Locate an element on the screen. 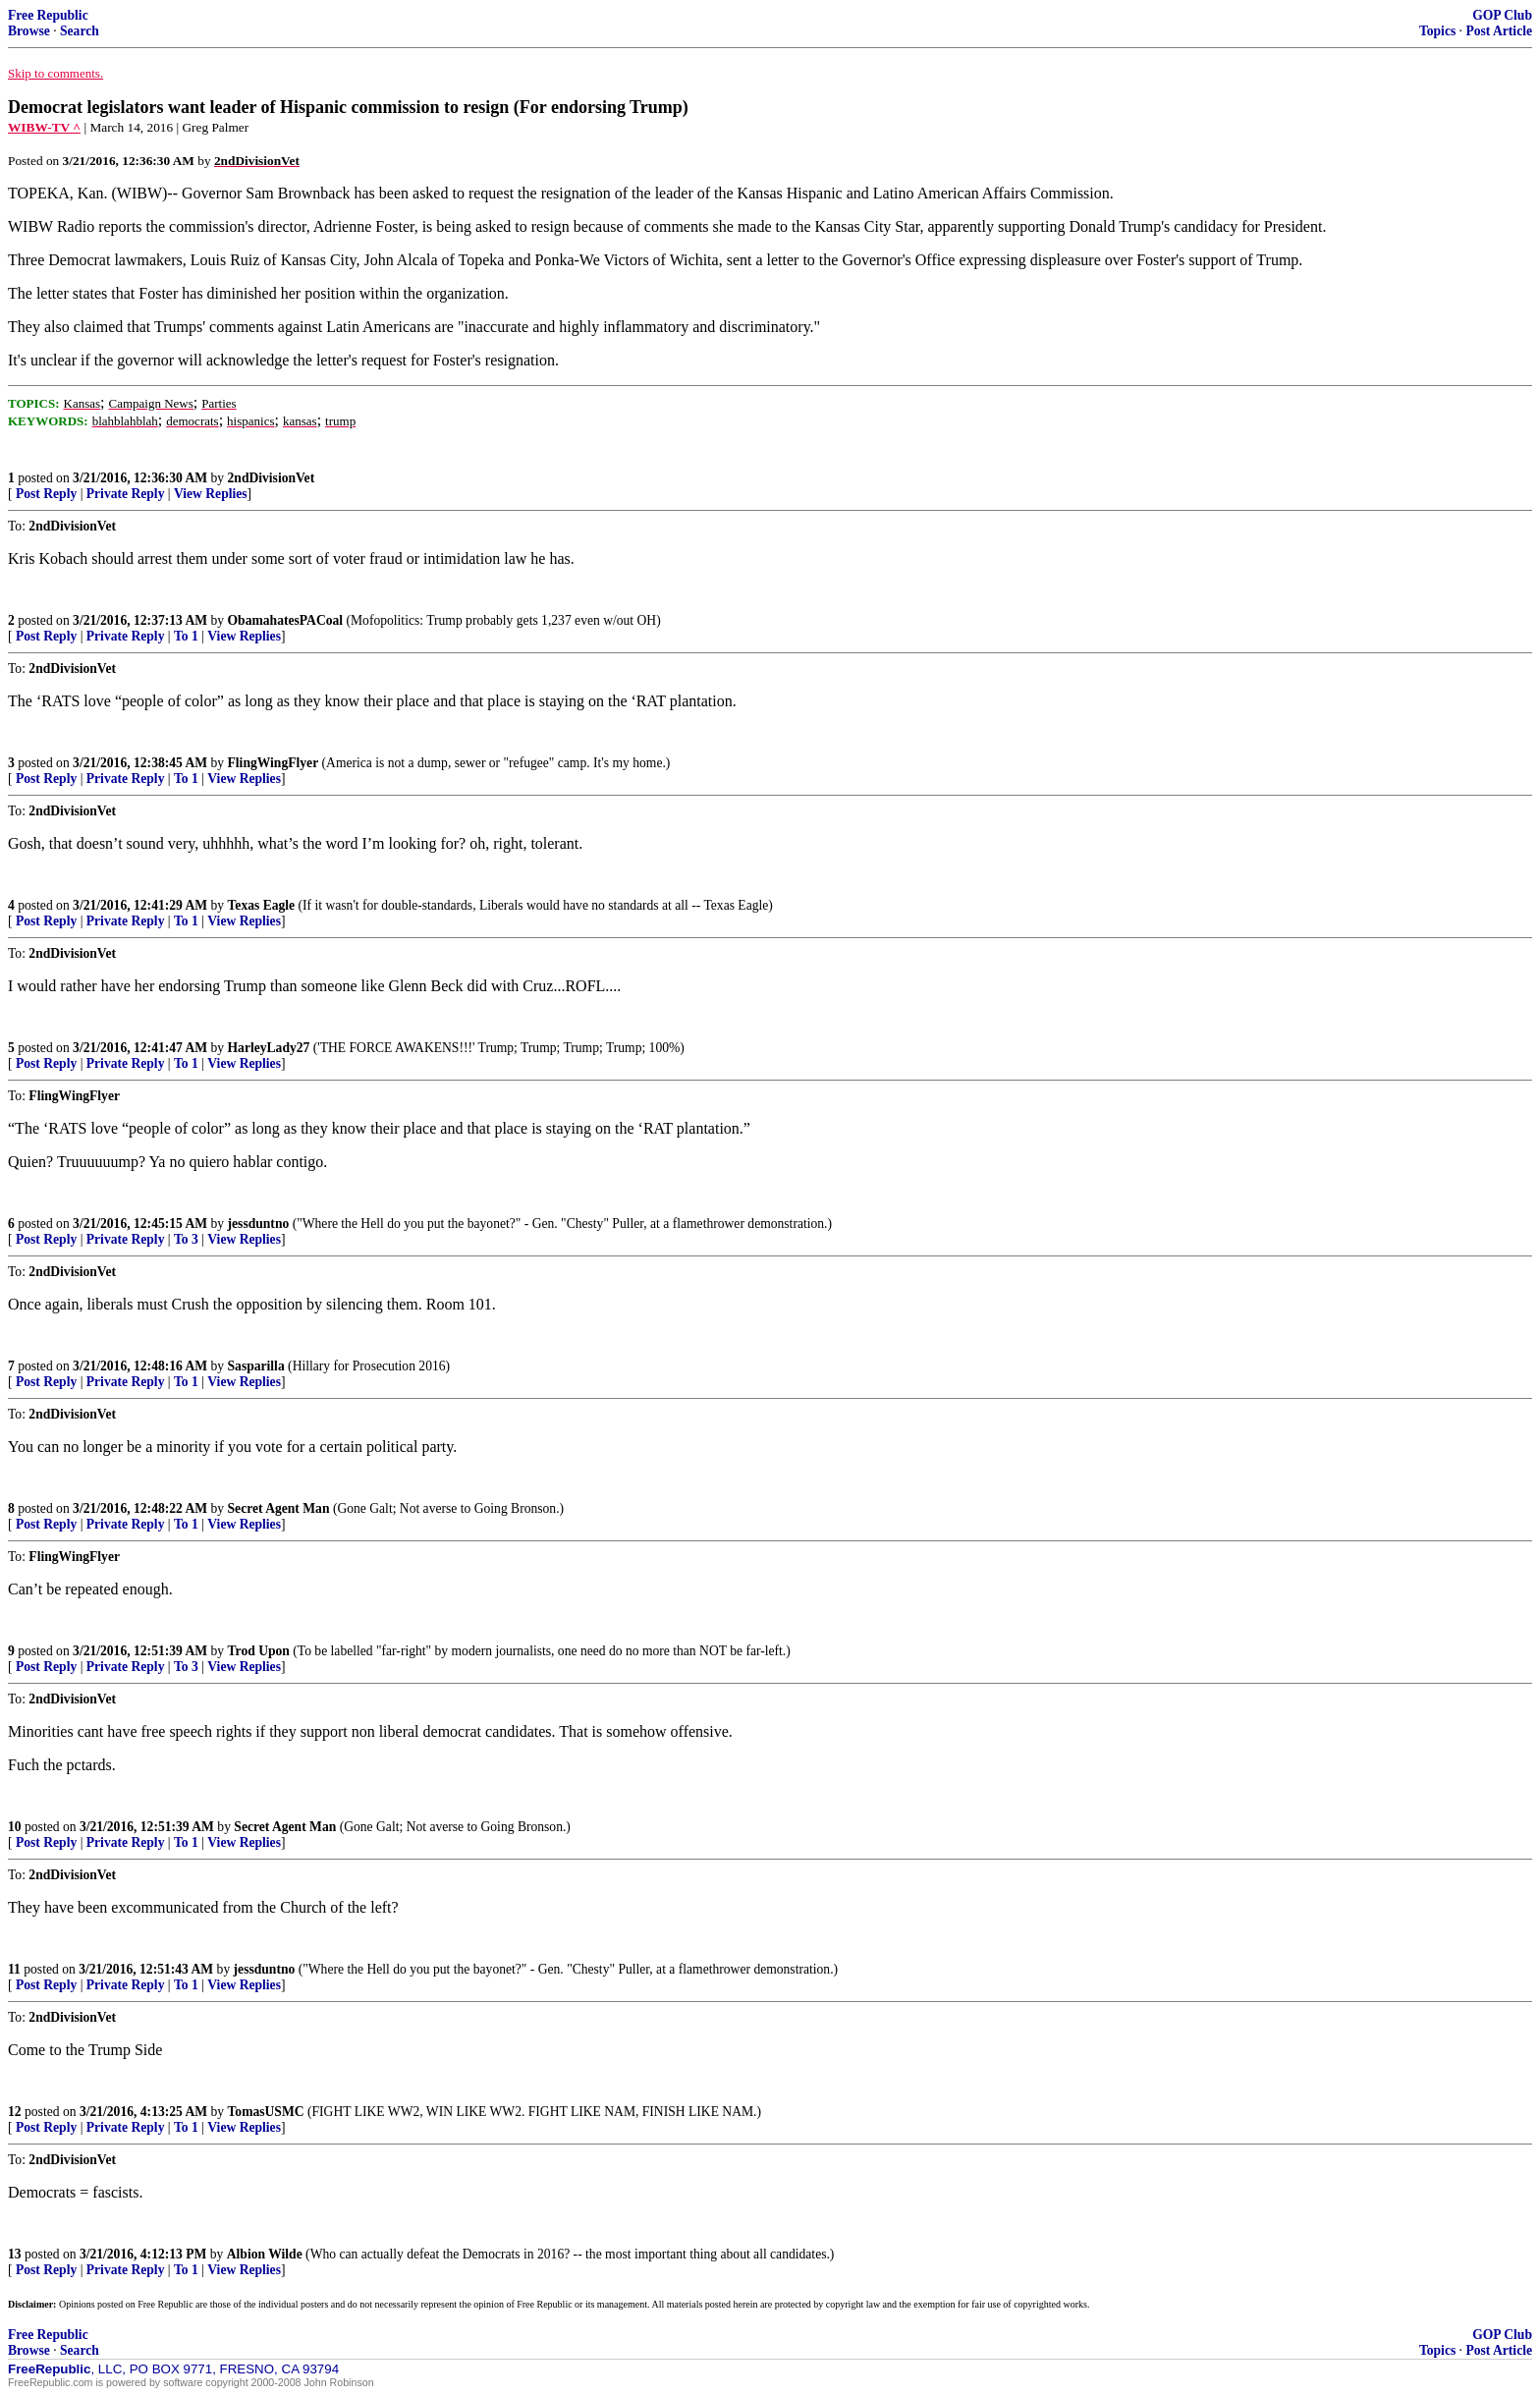 This screenshot has width=1540, height=2396. Trod Upon is located at coordinates (259, 1651).